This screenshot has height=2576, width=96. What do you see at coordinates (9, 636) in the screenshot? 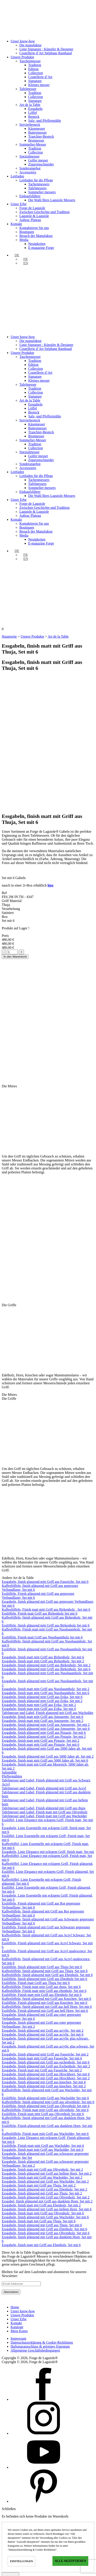
I see `Hauptseite` at bounding box center [9, 636].